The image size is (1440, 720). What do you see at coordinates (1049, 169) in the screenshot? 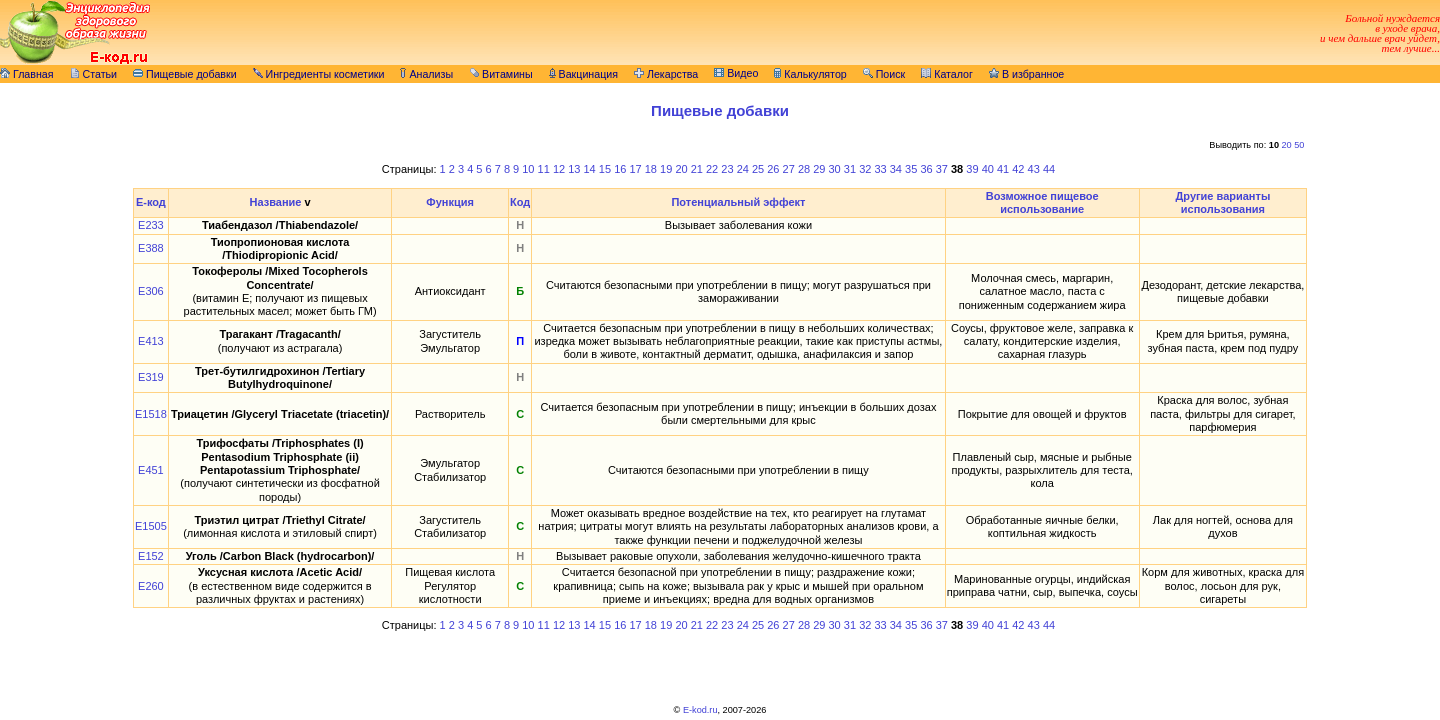
I see `44` at bounding box center [1049, 169].